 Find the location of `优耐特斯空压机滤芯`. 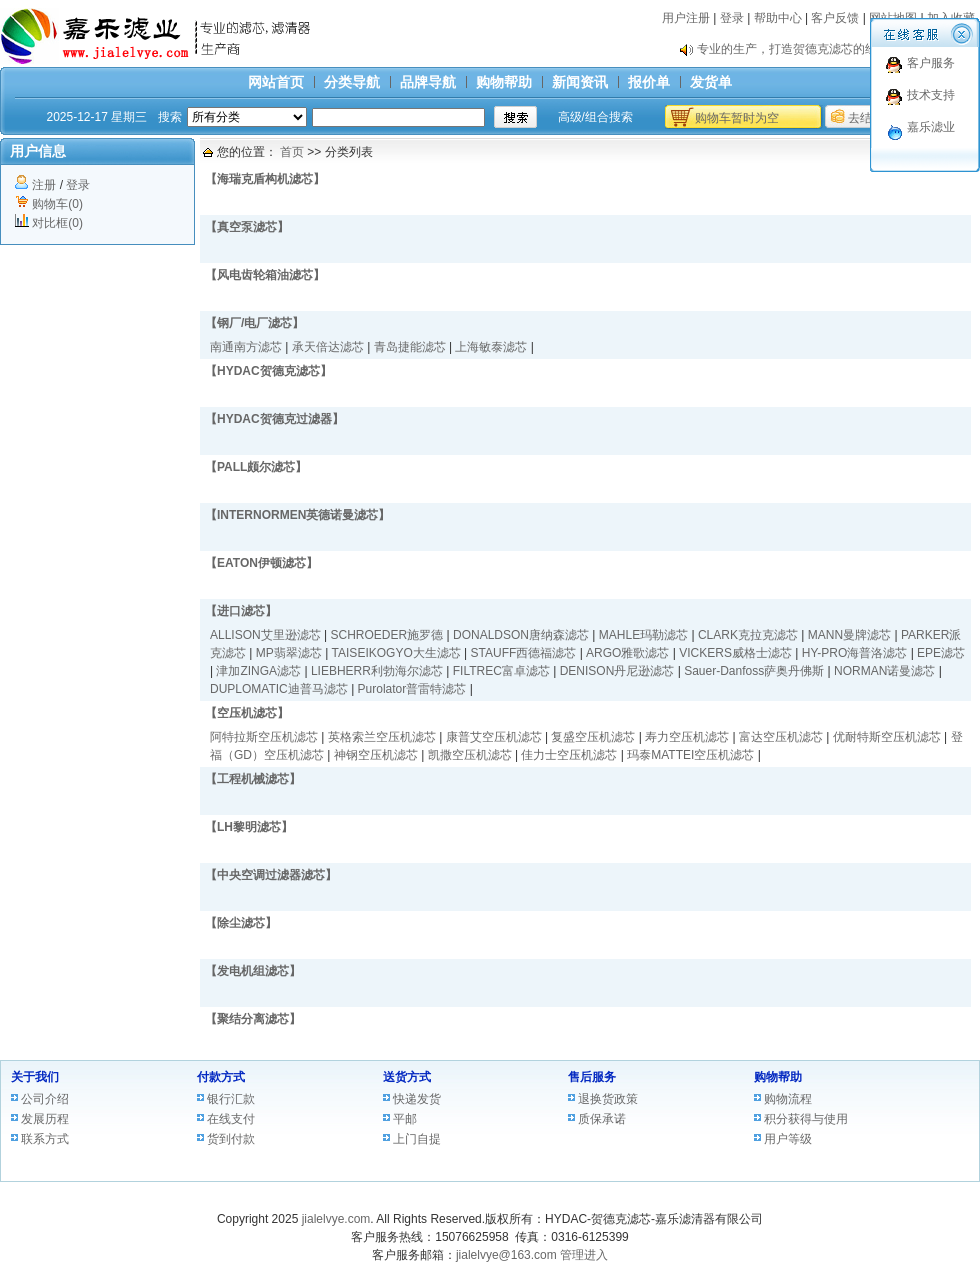

优耐特斯空压机滤芯 is located at coordinates (887, 737).